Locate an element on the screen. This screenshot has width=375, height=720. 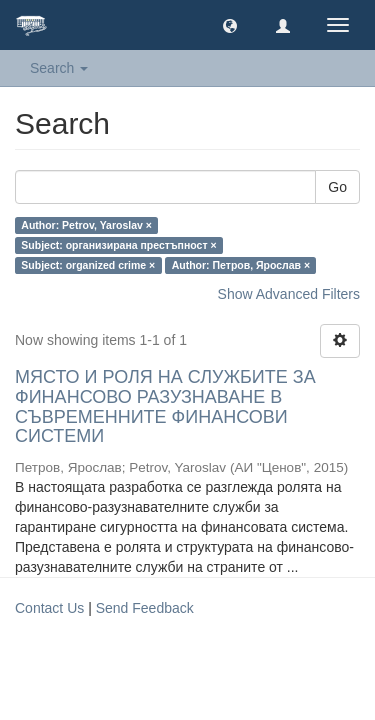
[button] is located at coordinates (230, 25).